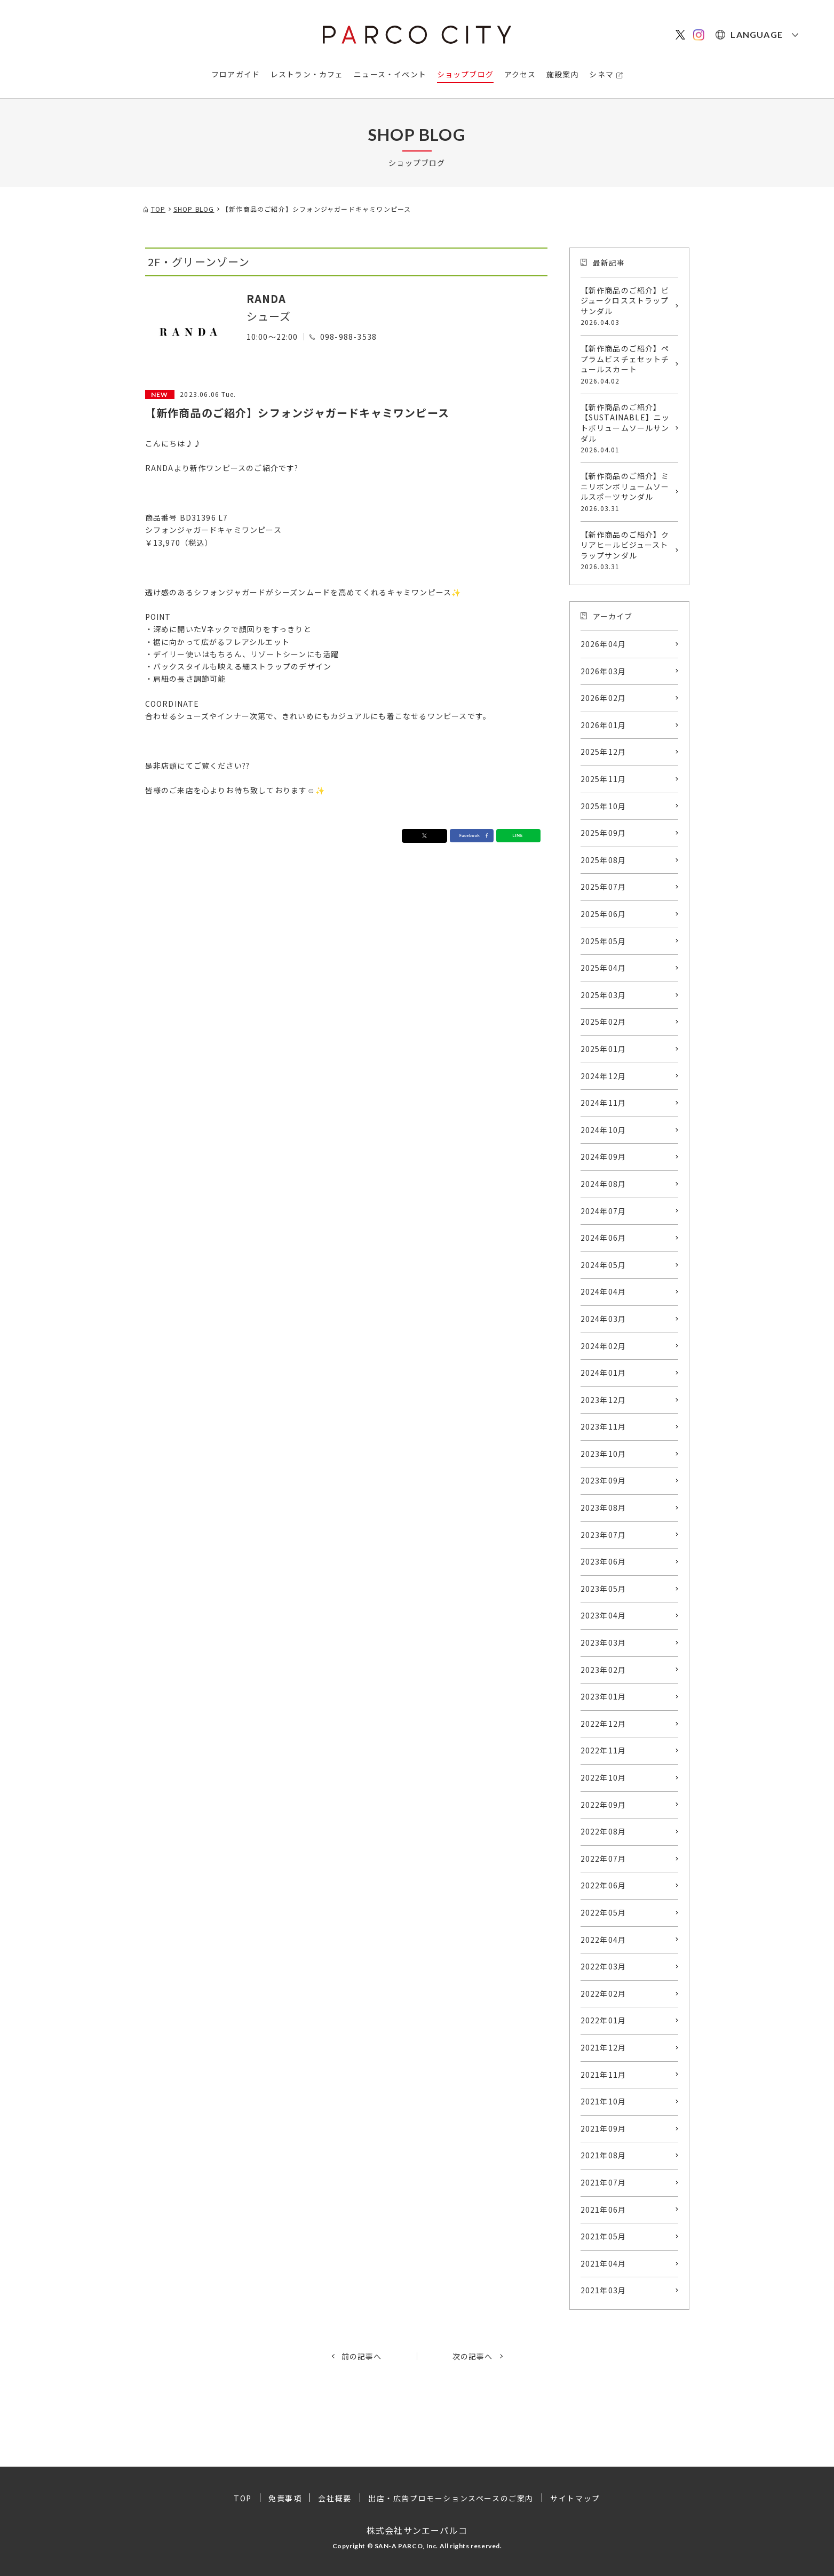 This screenshot has height=2576, width=834. I want to click on 2023年06月, so click(603, 1561).